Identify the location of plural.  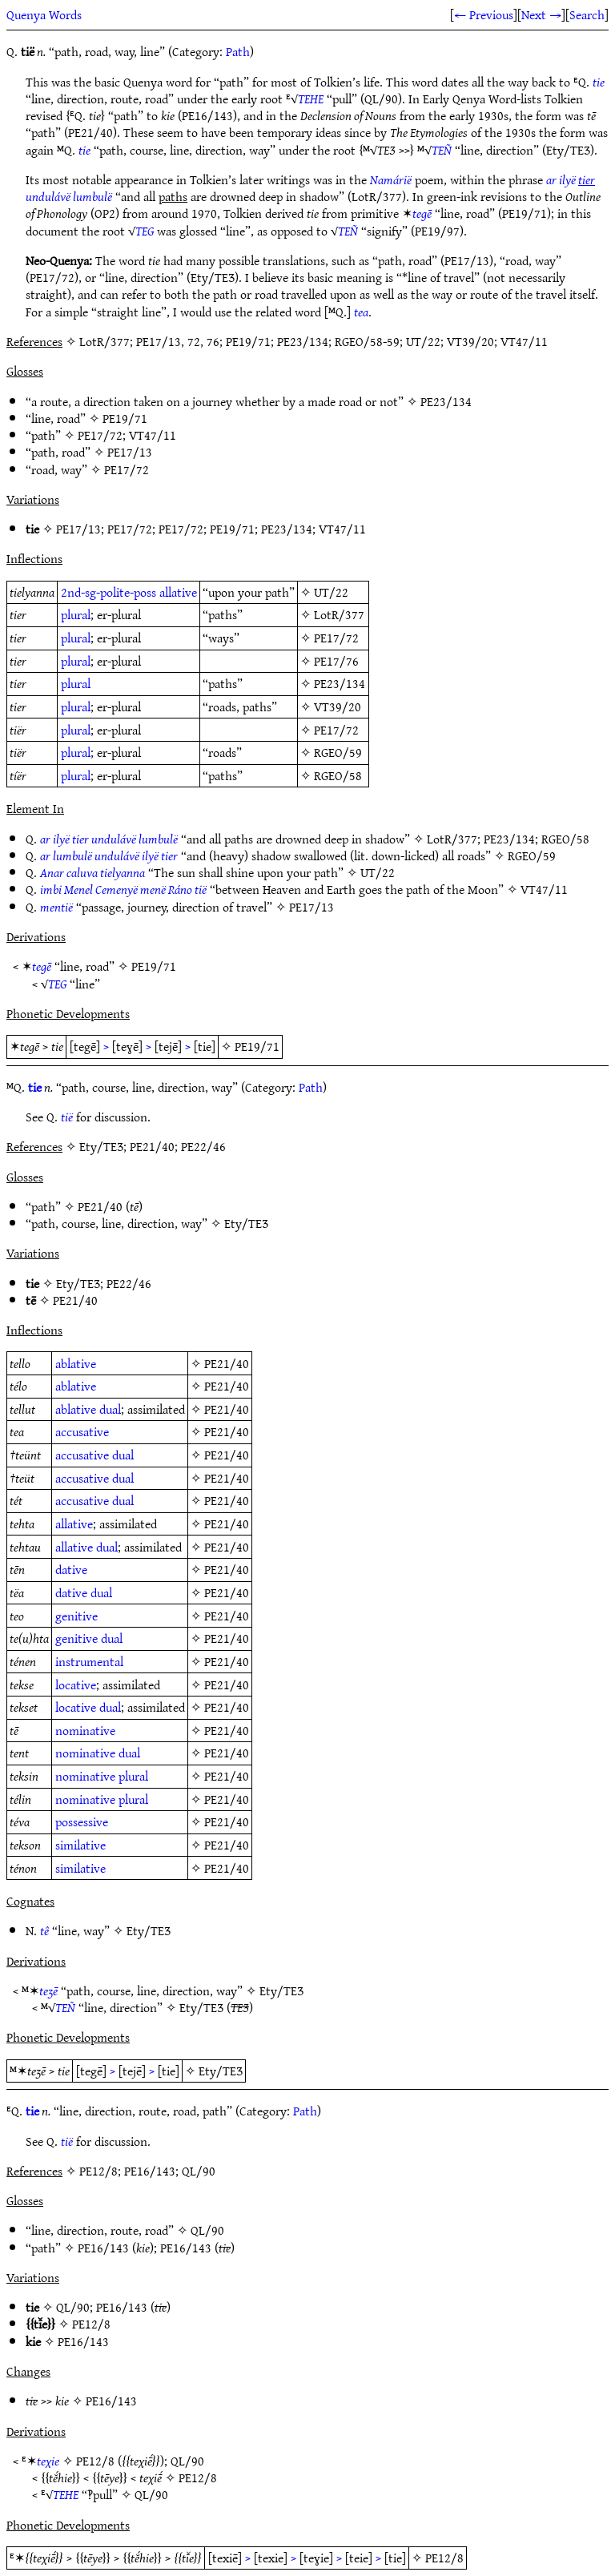
(75, 614).